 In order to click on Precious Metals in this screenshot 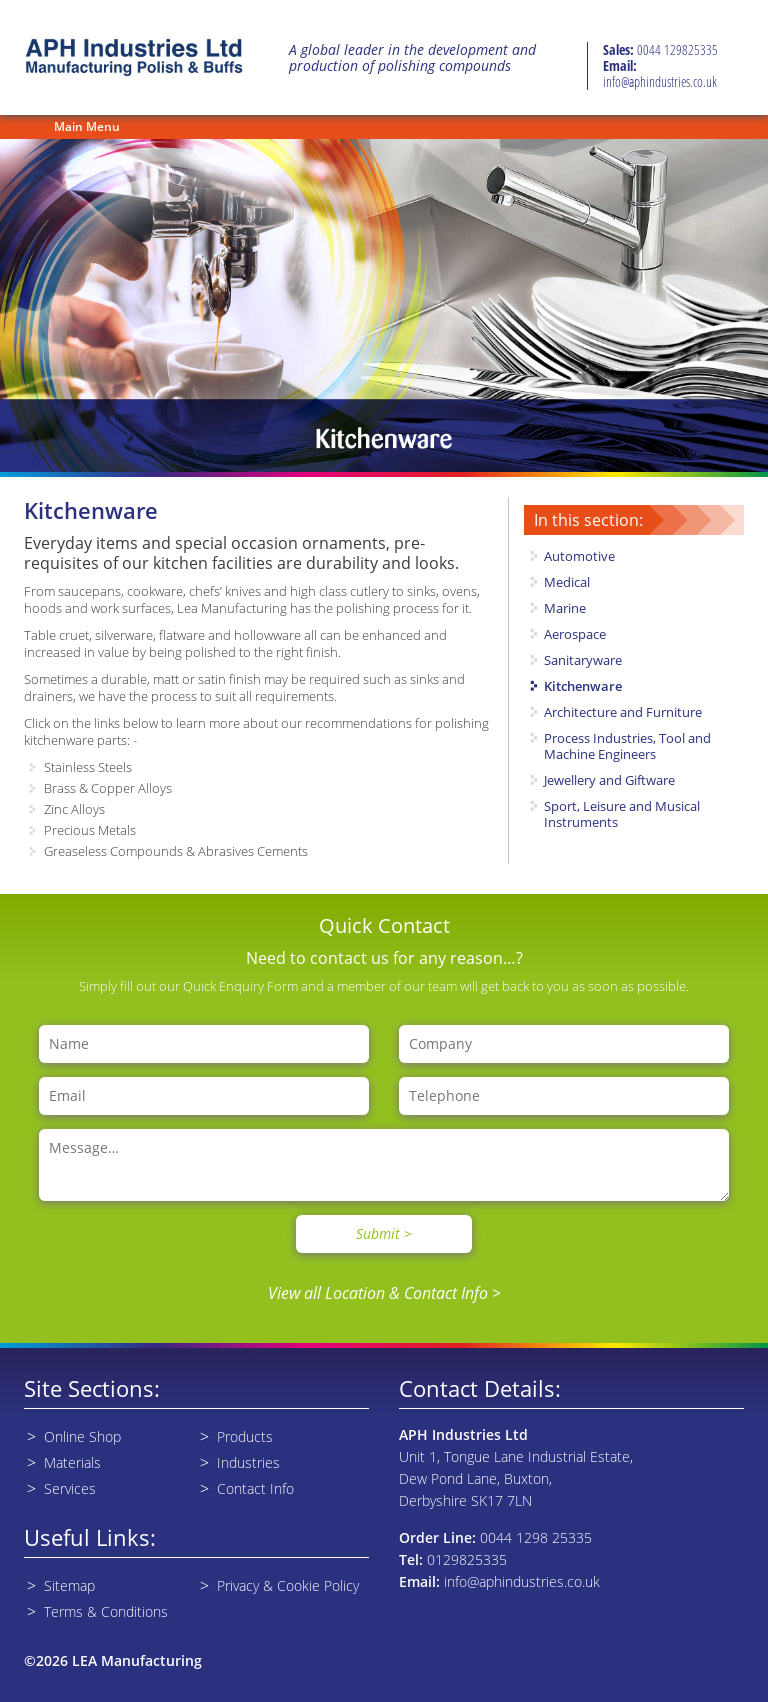, I will do `click(90, 830)`.